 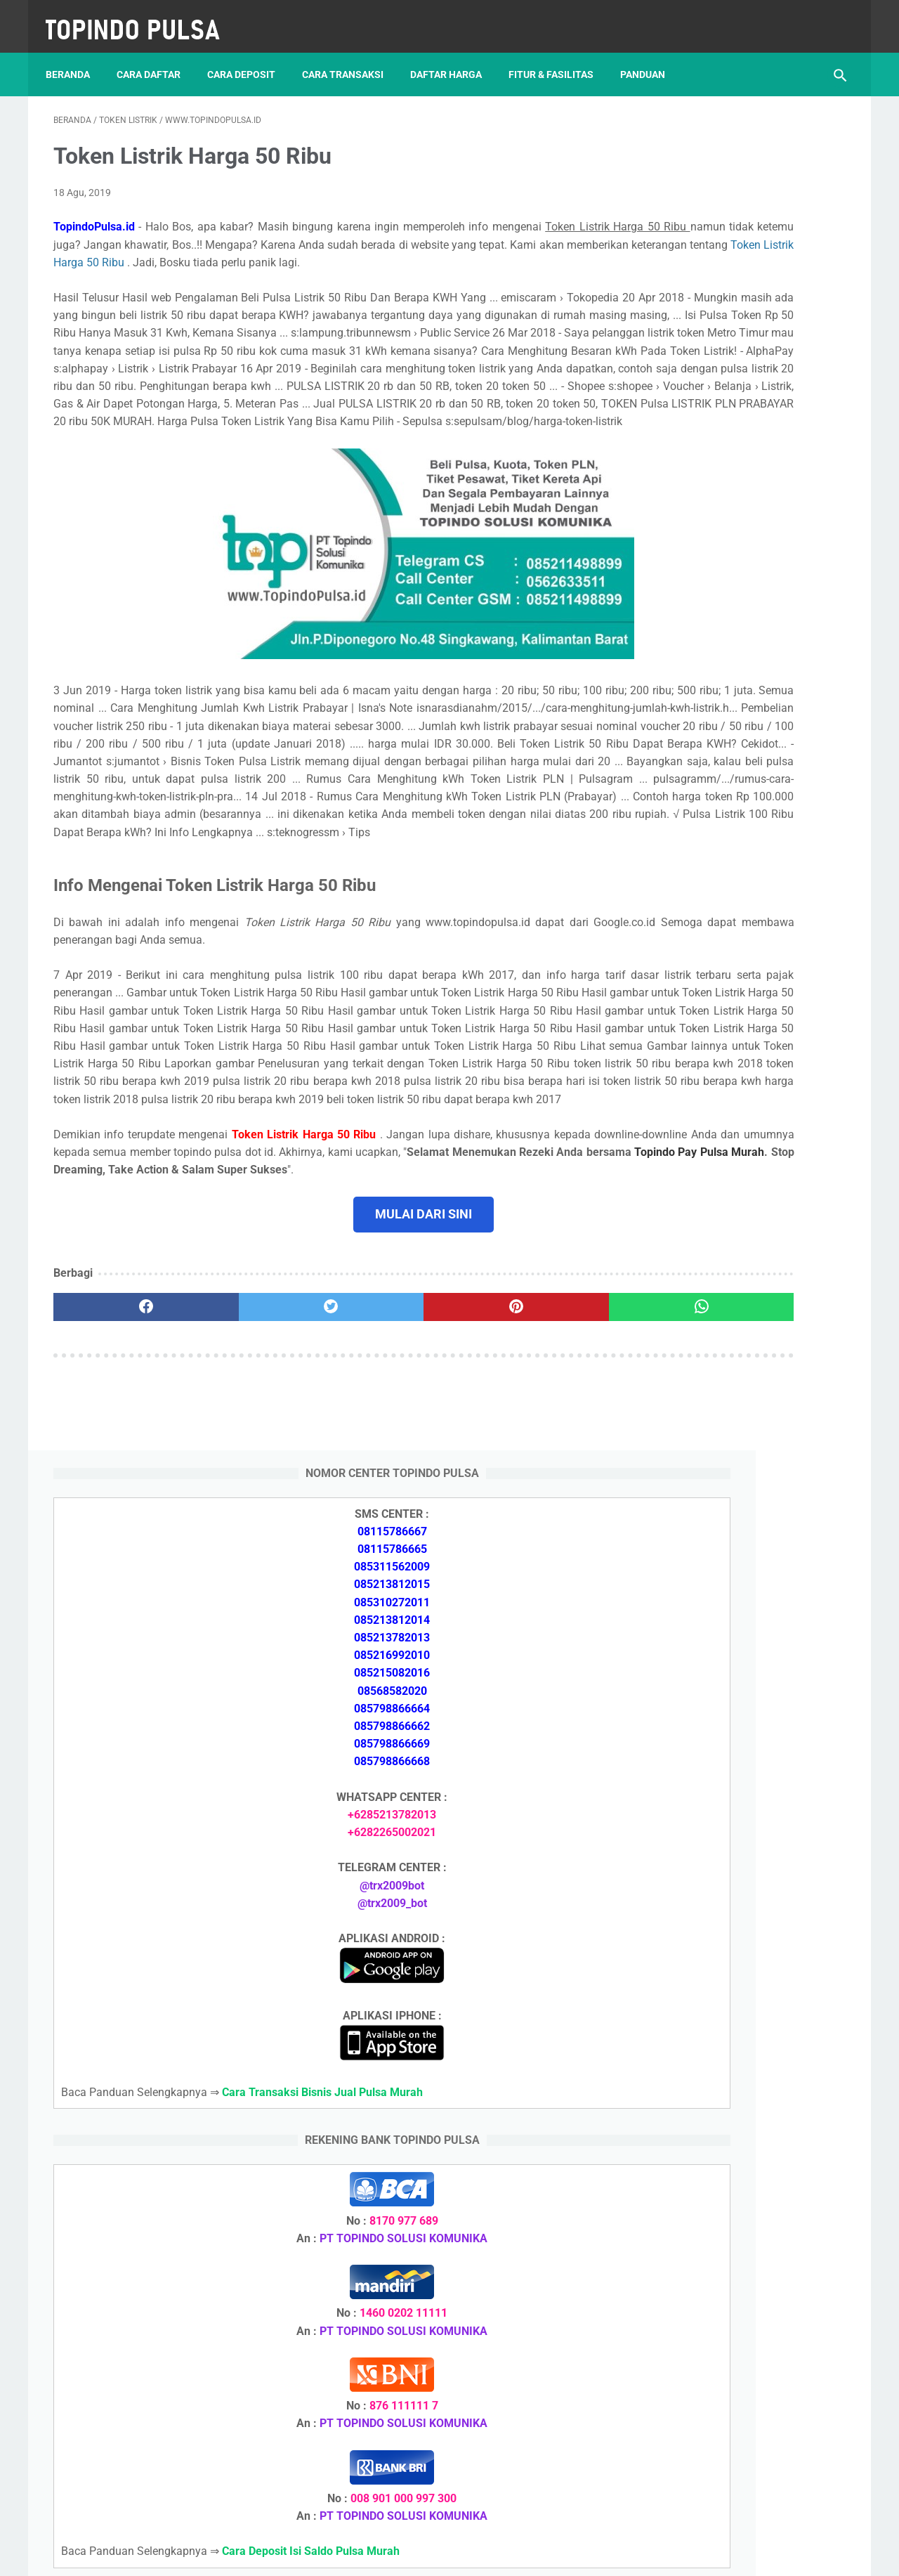 I want to click on Server Pulsa Murah Topindo Pay, so click(x=402, y=2554).